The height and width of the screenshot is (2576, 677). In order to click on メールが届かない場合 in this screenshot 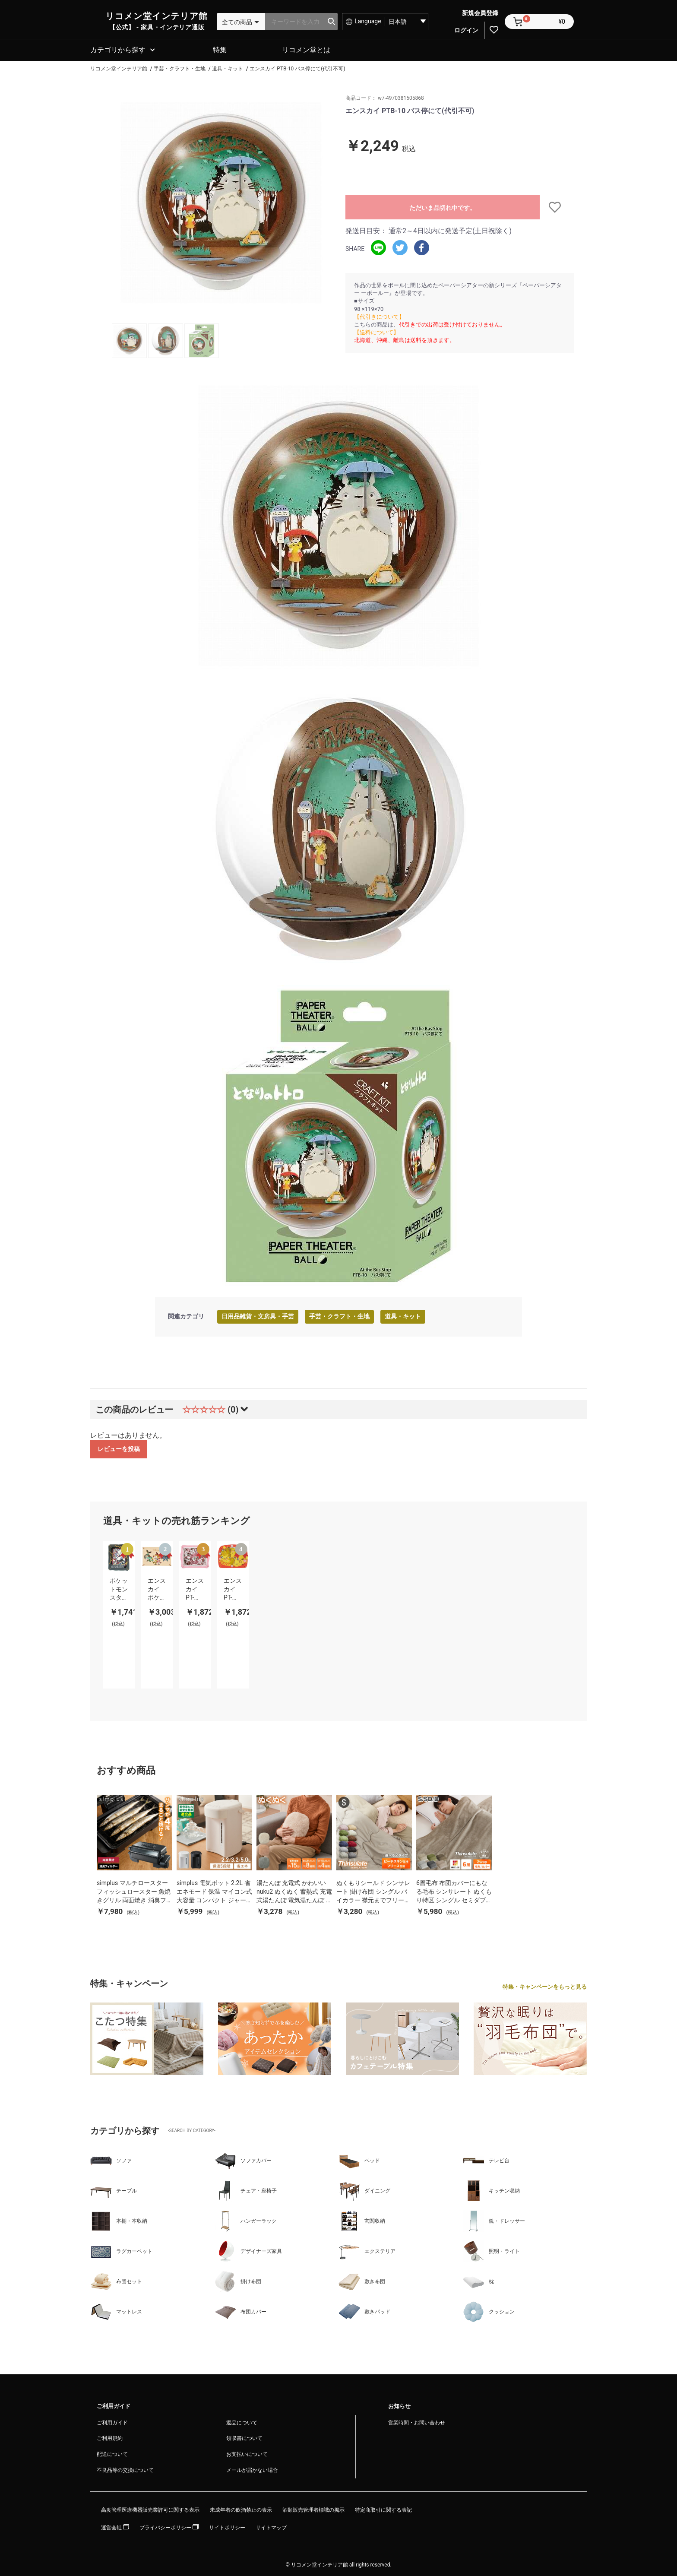, I will do `click(252, 2469)`.